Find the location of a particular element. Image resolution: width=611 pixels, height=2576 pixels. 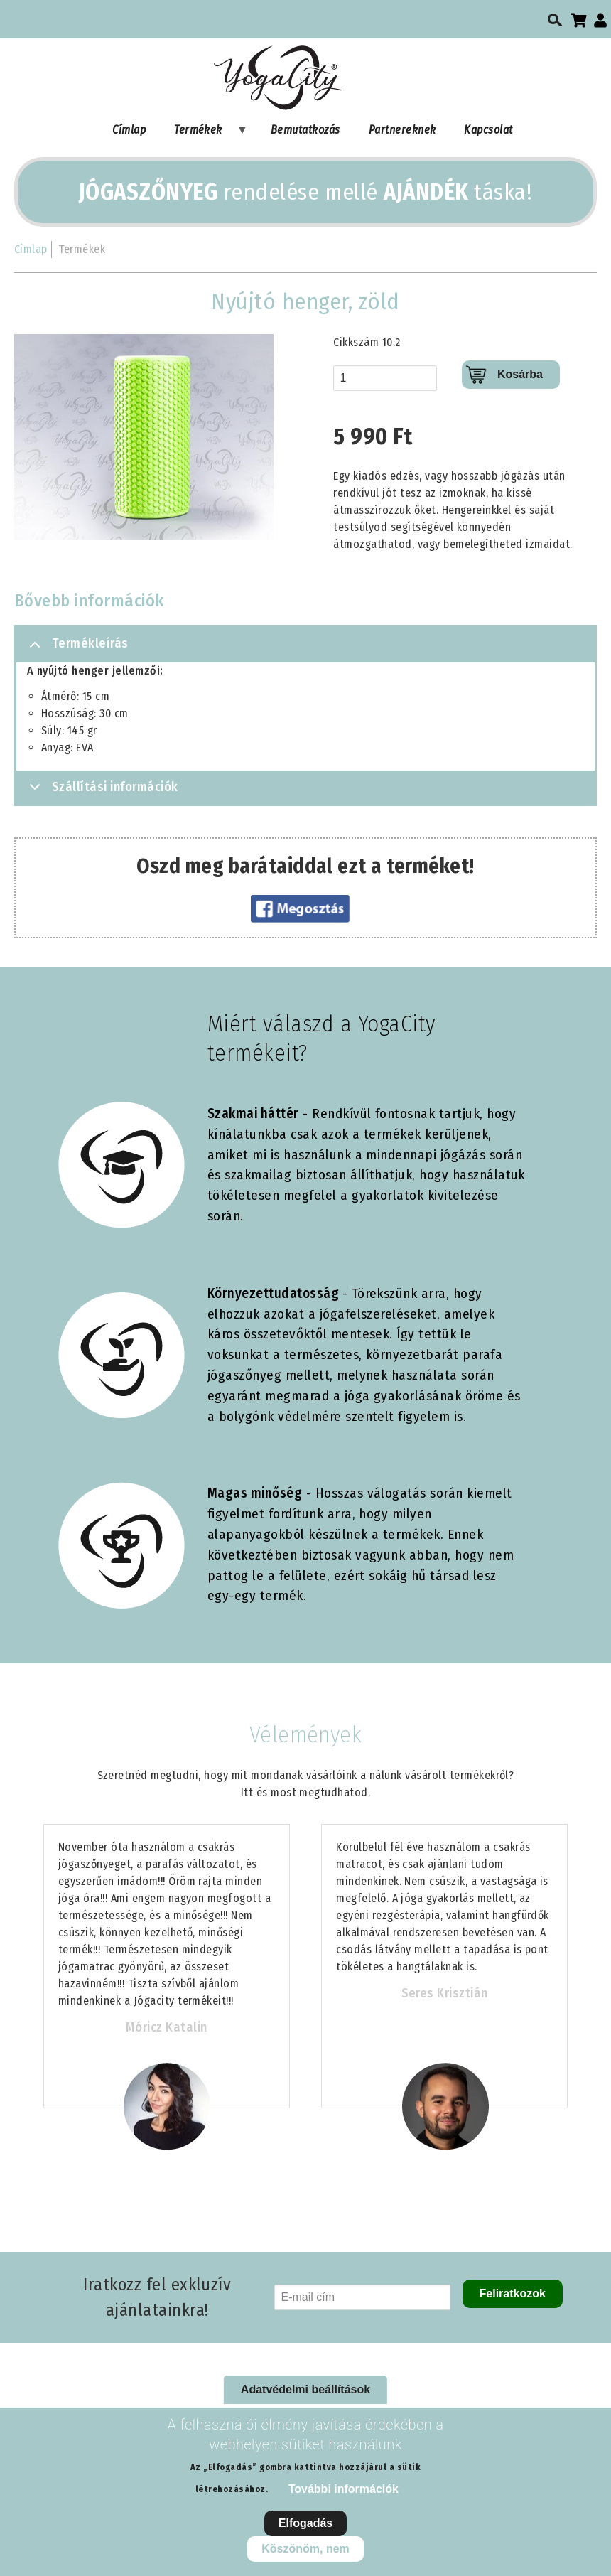

Adatvédelmi beállítások is located at coordinates (305, 2389).